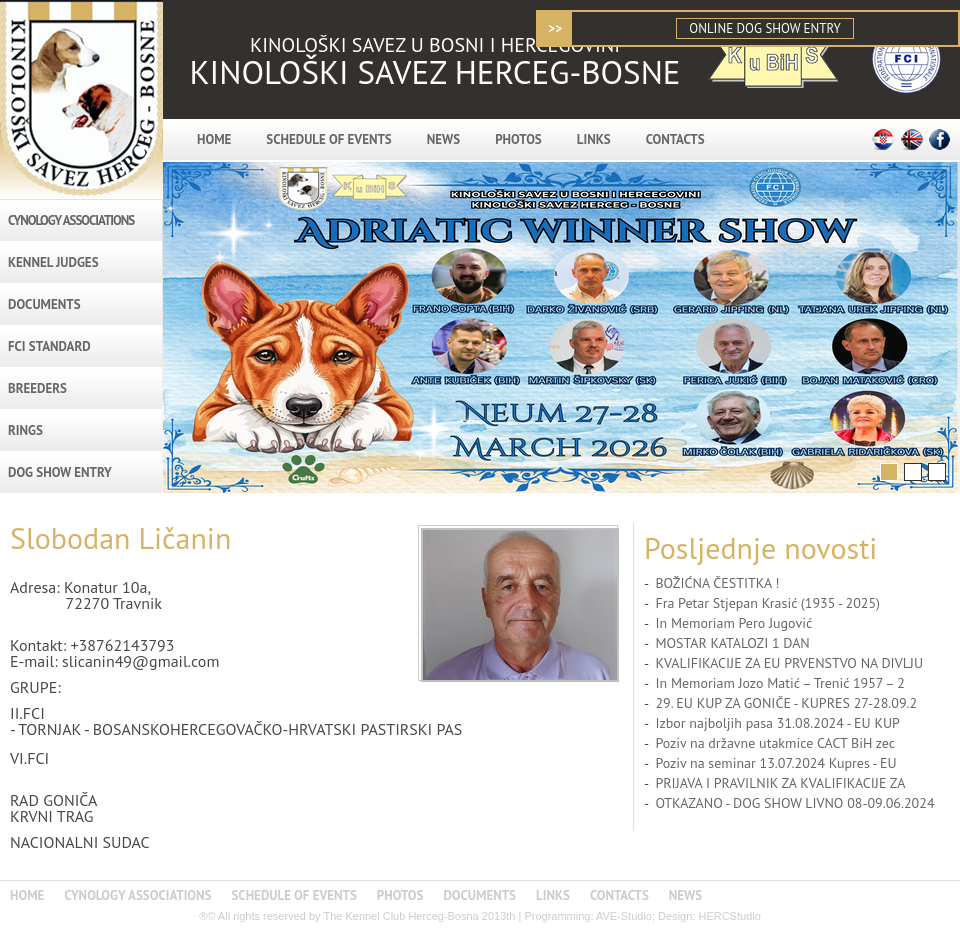 This screenshot has height=946, width=960. What do you see at coordinates (49, 346) in the screenshot?
I see `FCI STANDARD` at bounding box center [49, 346].